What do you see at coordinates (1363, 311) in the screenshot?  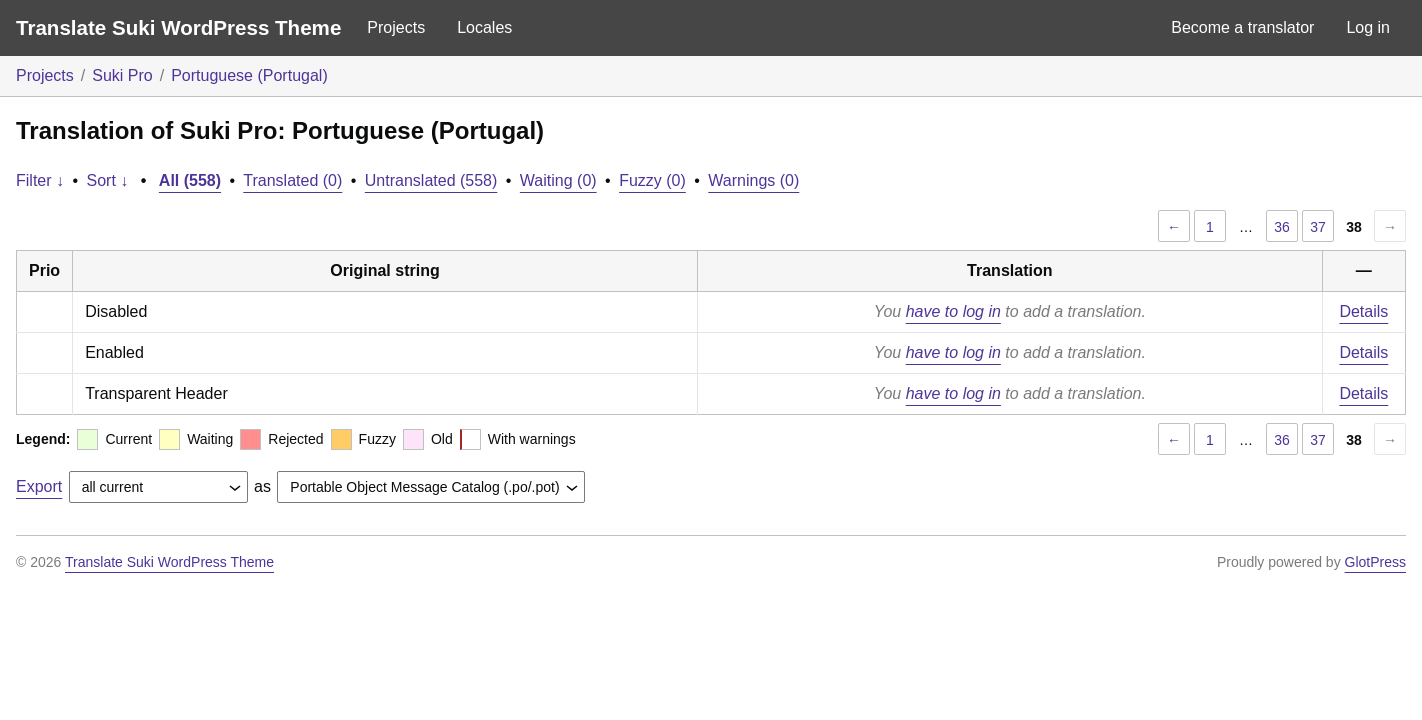 I see `Details` at bounding box center [1363, 311].